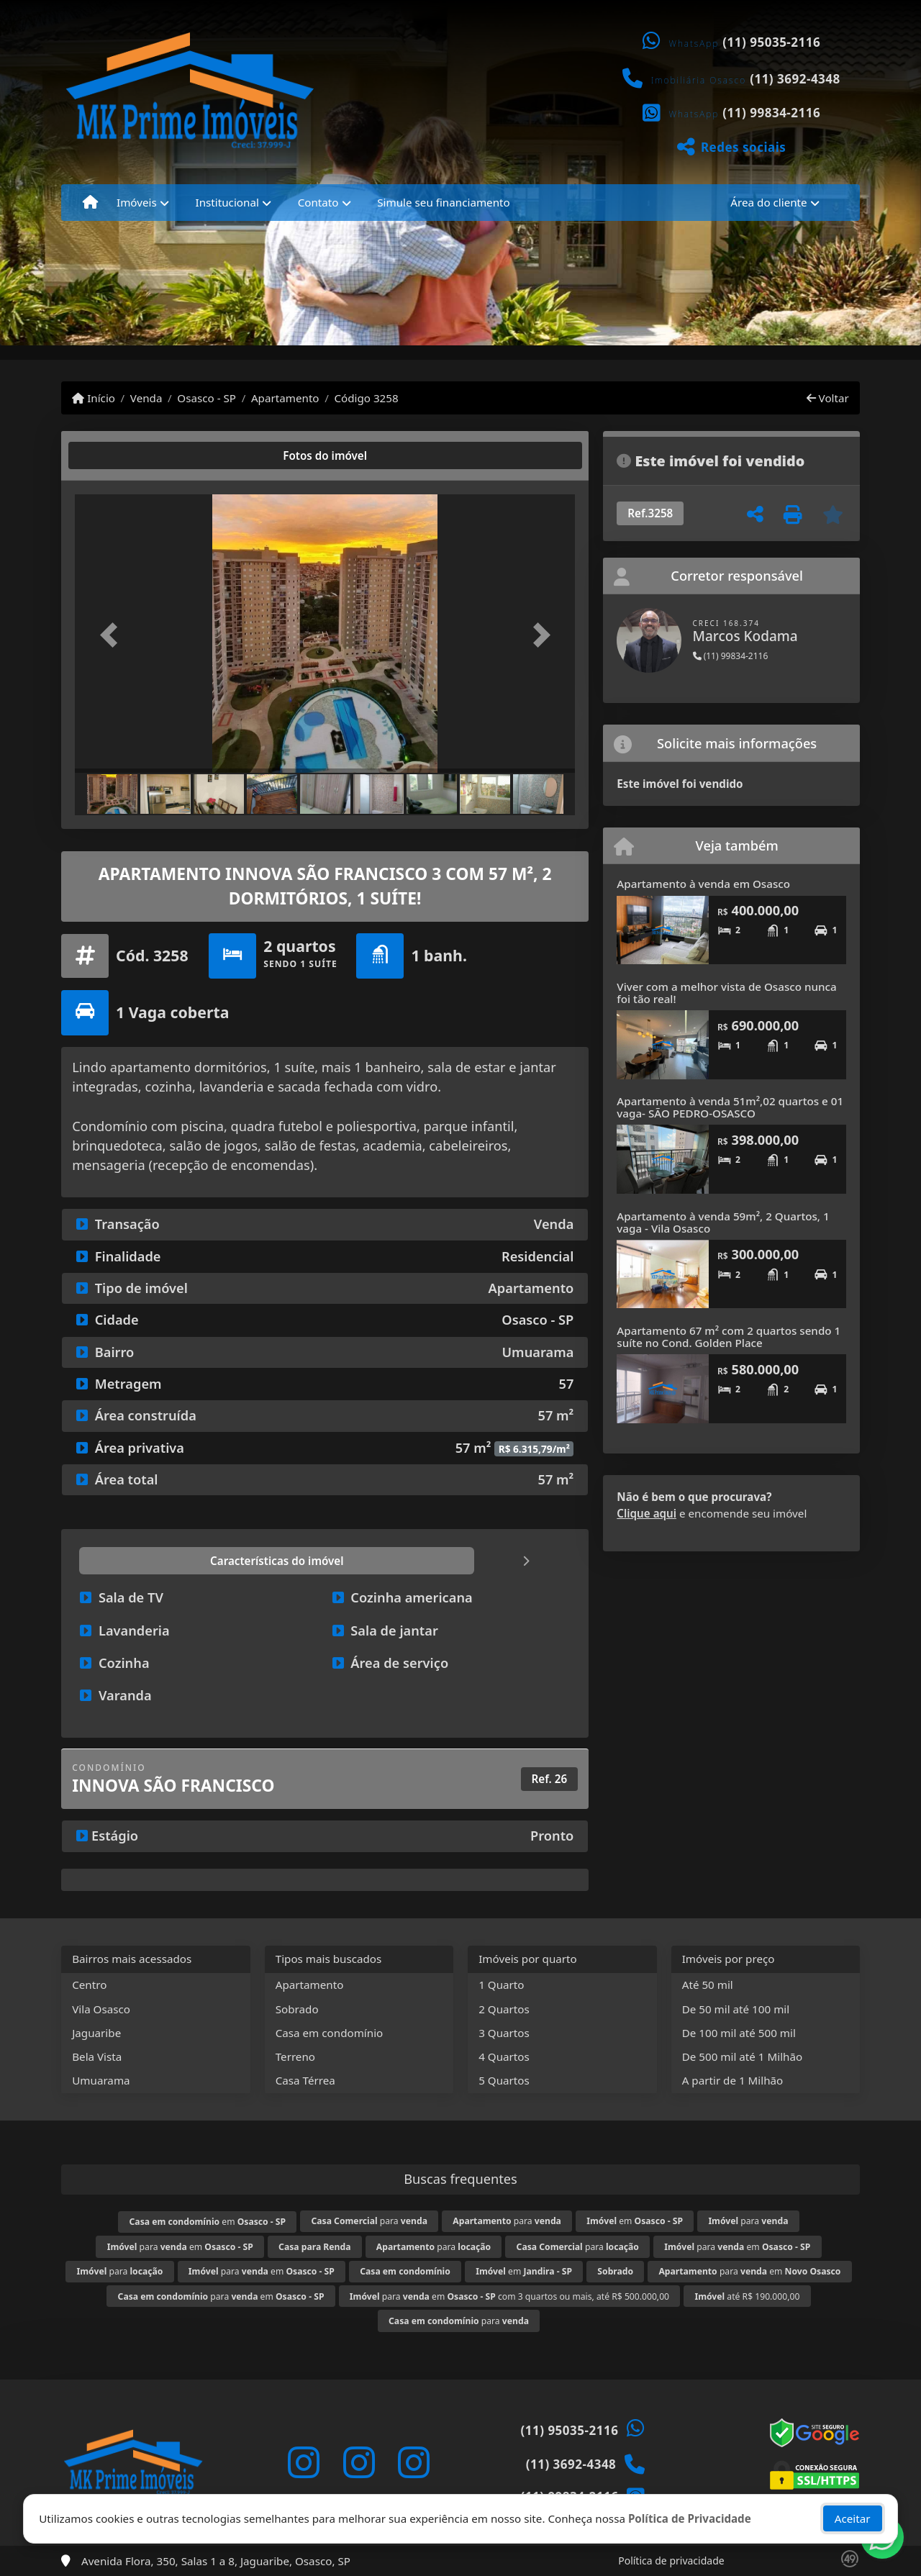 The width and height of the screenshot is (921, 2576). What do you see at coordinates (101, 2080) in the screenshot?
I see `Umuarama` at bounding box center [101, 2080].